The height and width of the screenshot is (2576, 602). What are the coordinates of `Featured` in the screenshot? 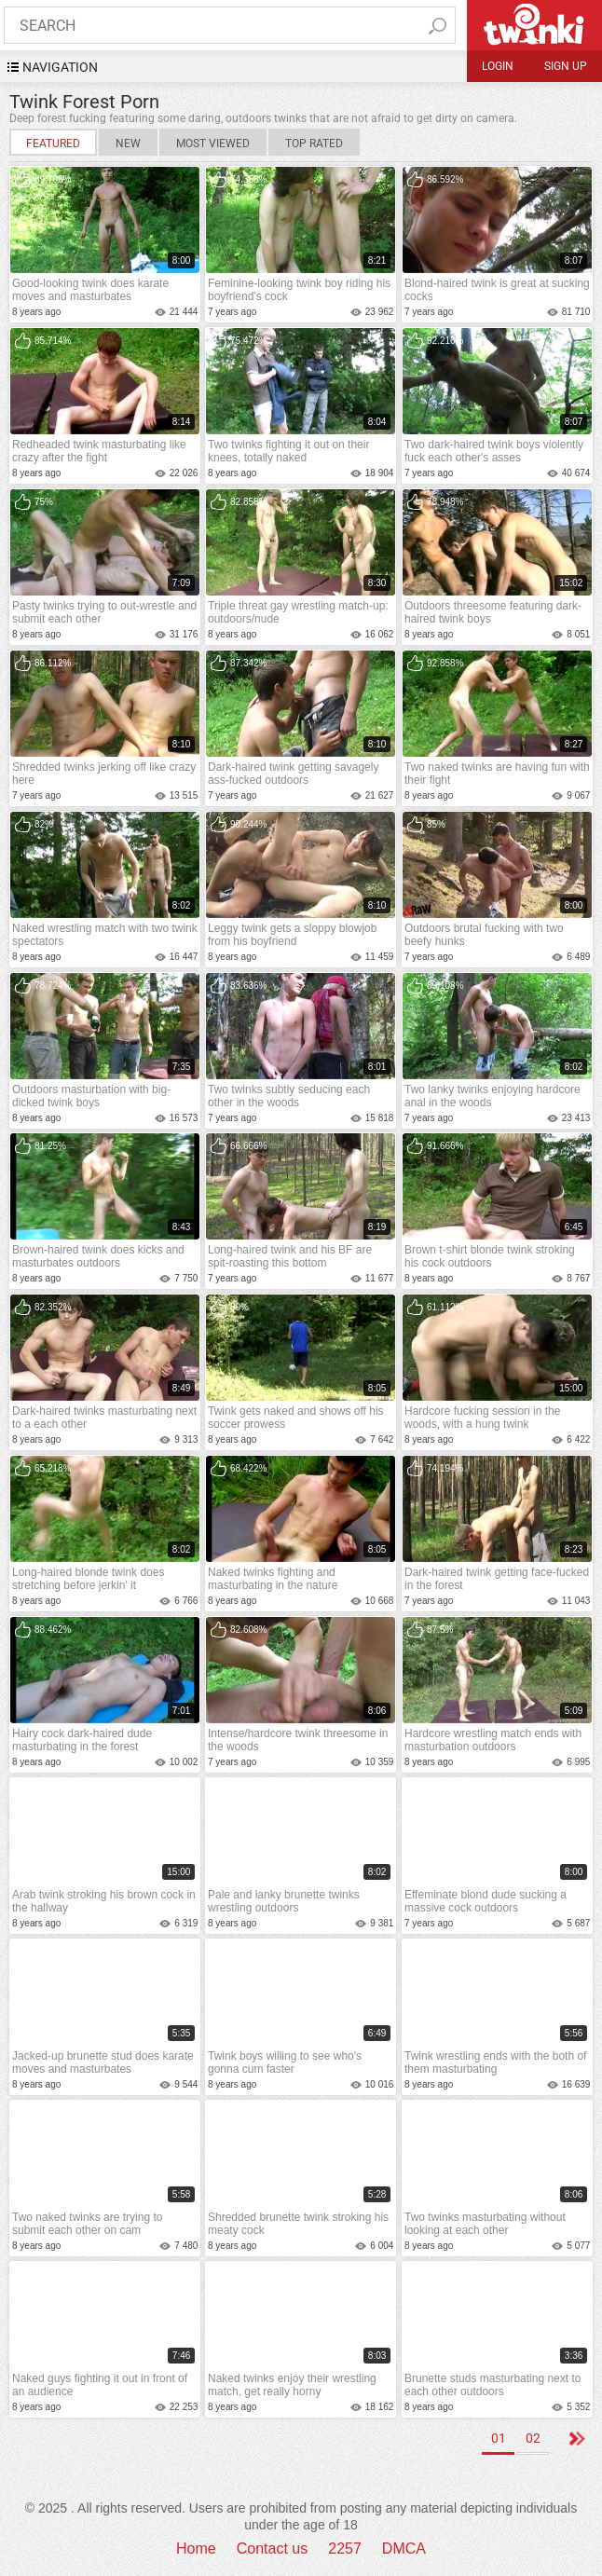 It's located at (53, 143).